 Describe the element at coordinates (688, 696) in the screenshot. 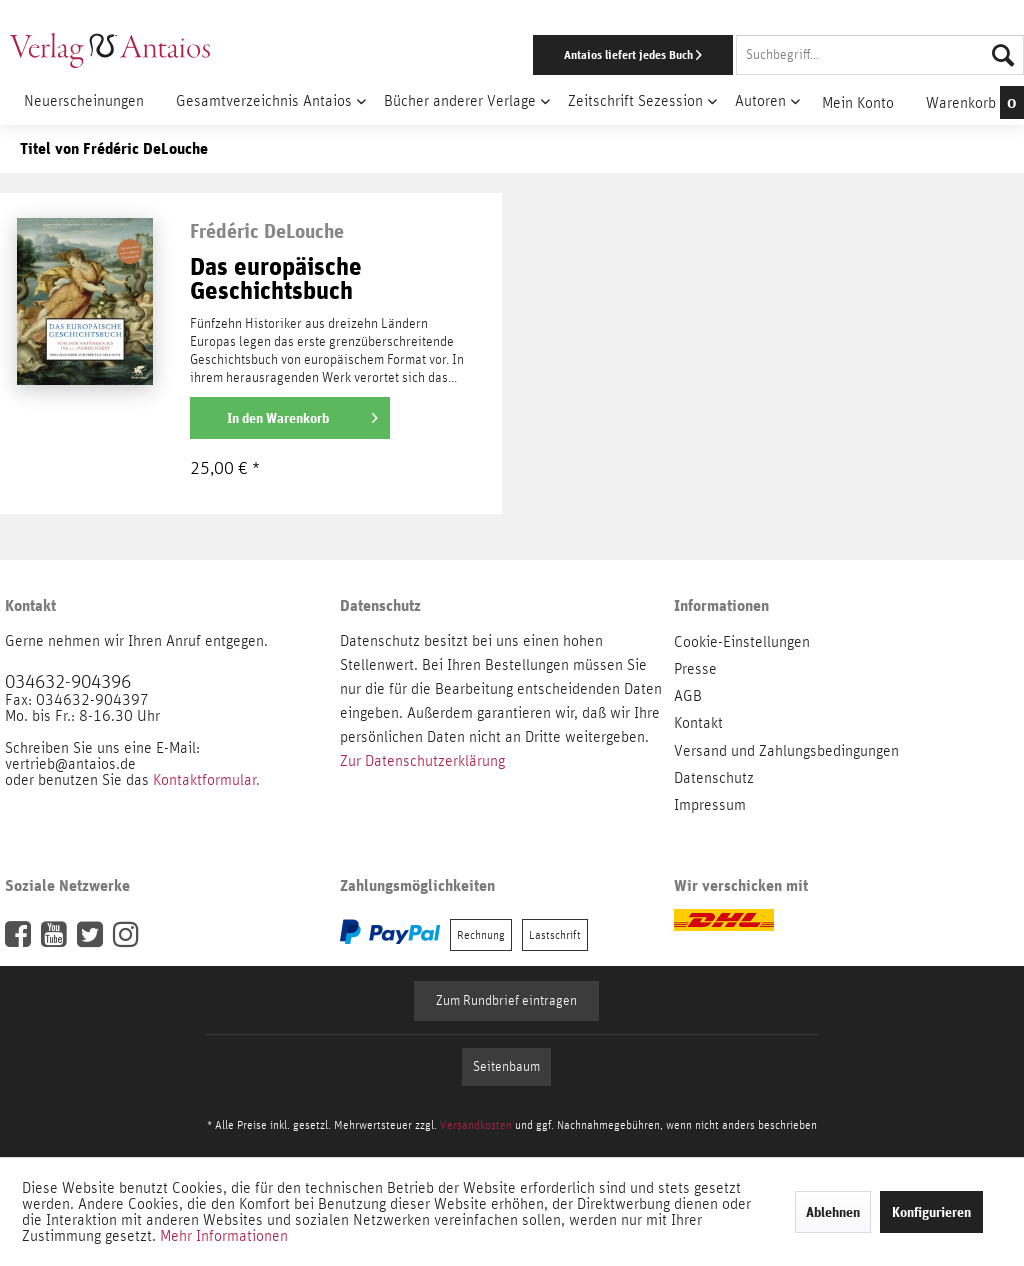

I see `AGB` at that location.